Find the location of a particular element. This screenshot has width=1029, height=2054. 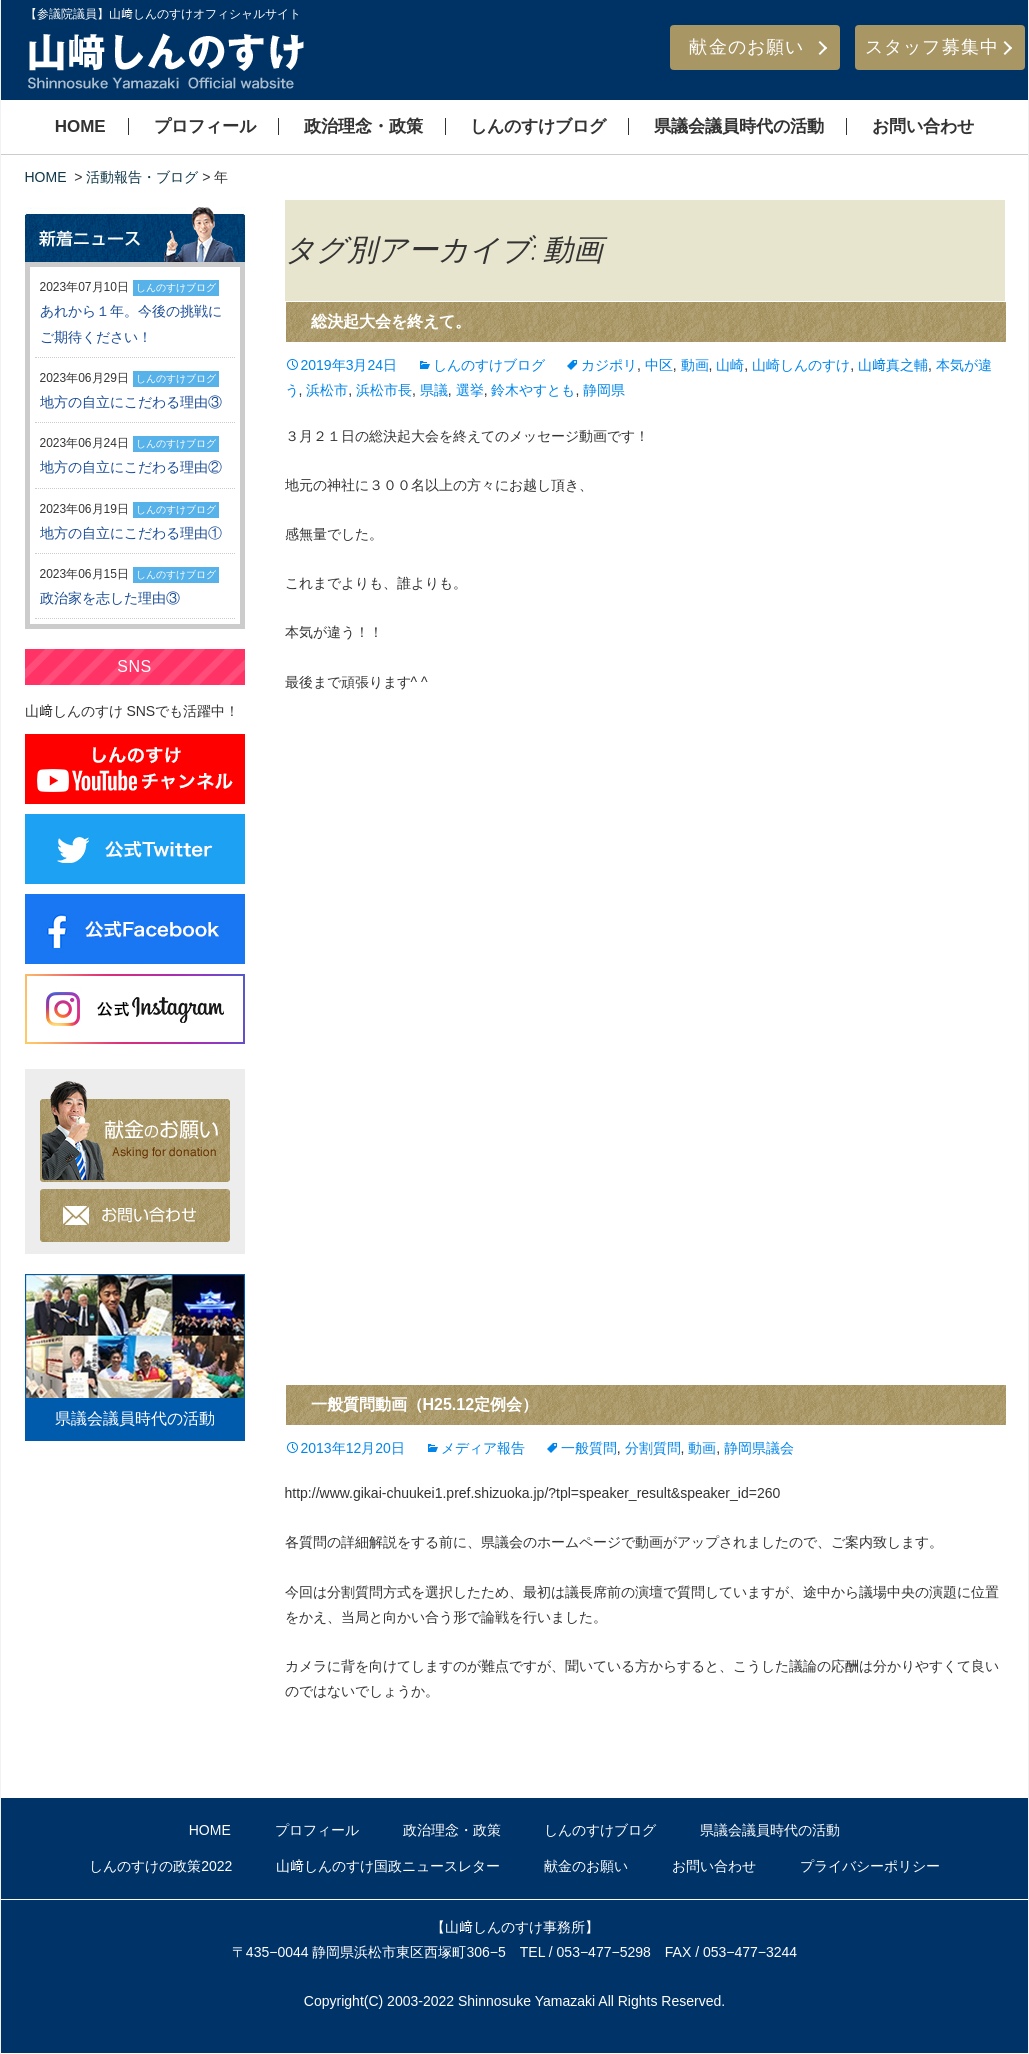

静岡県議会 is located at coordinates (759, 1448).